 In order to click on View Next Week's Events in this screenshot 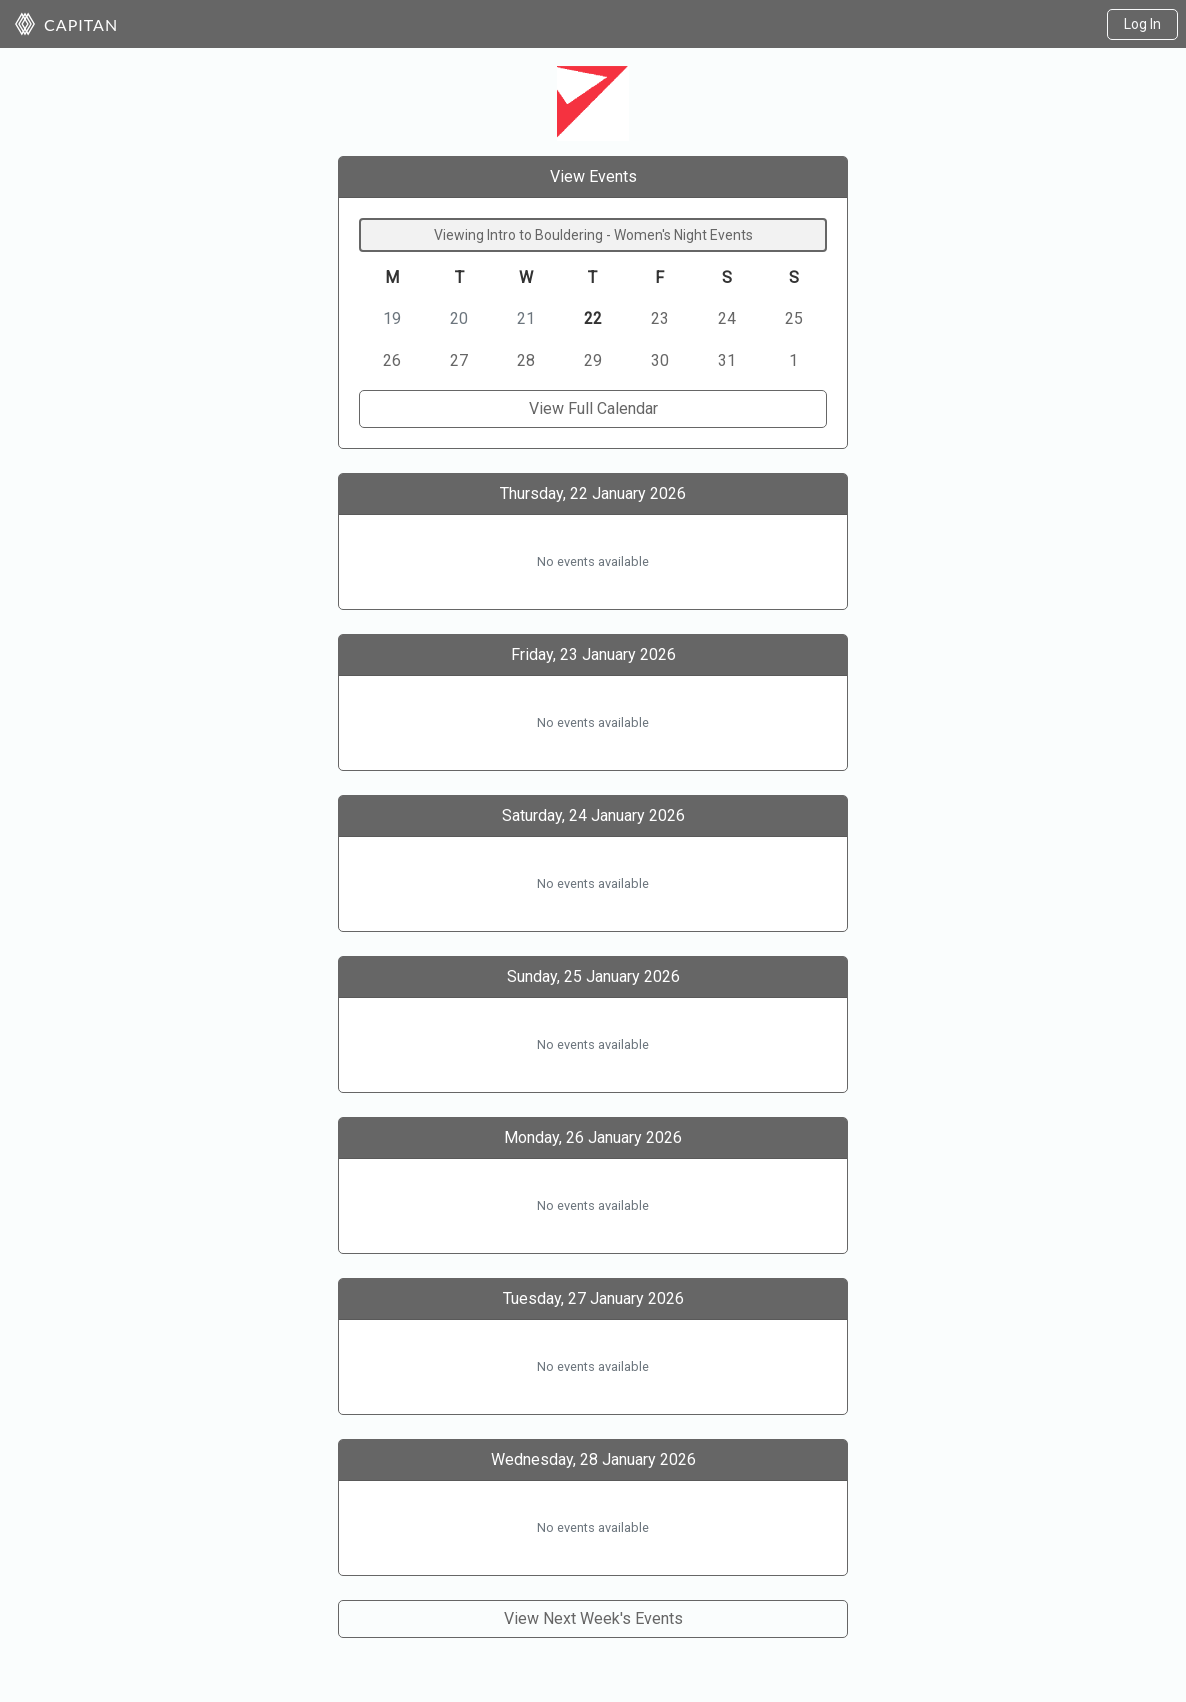, I will do `click(593, 1618)`.